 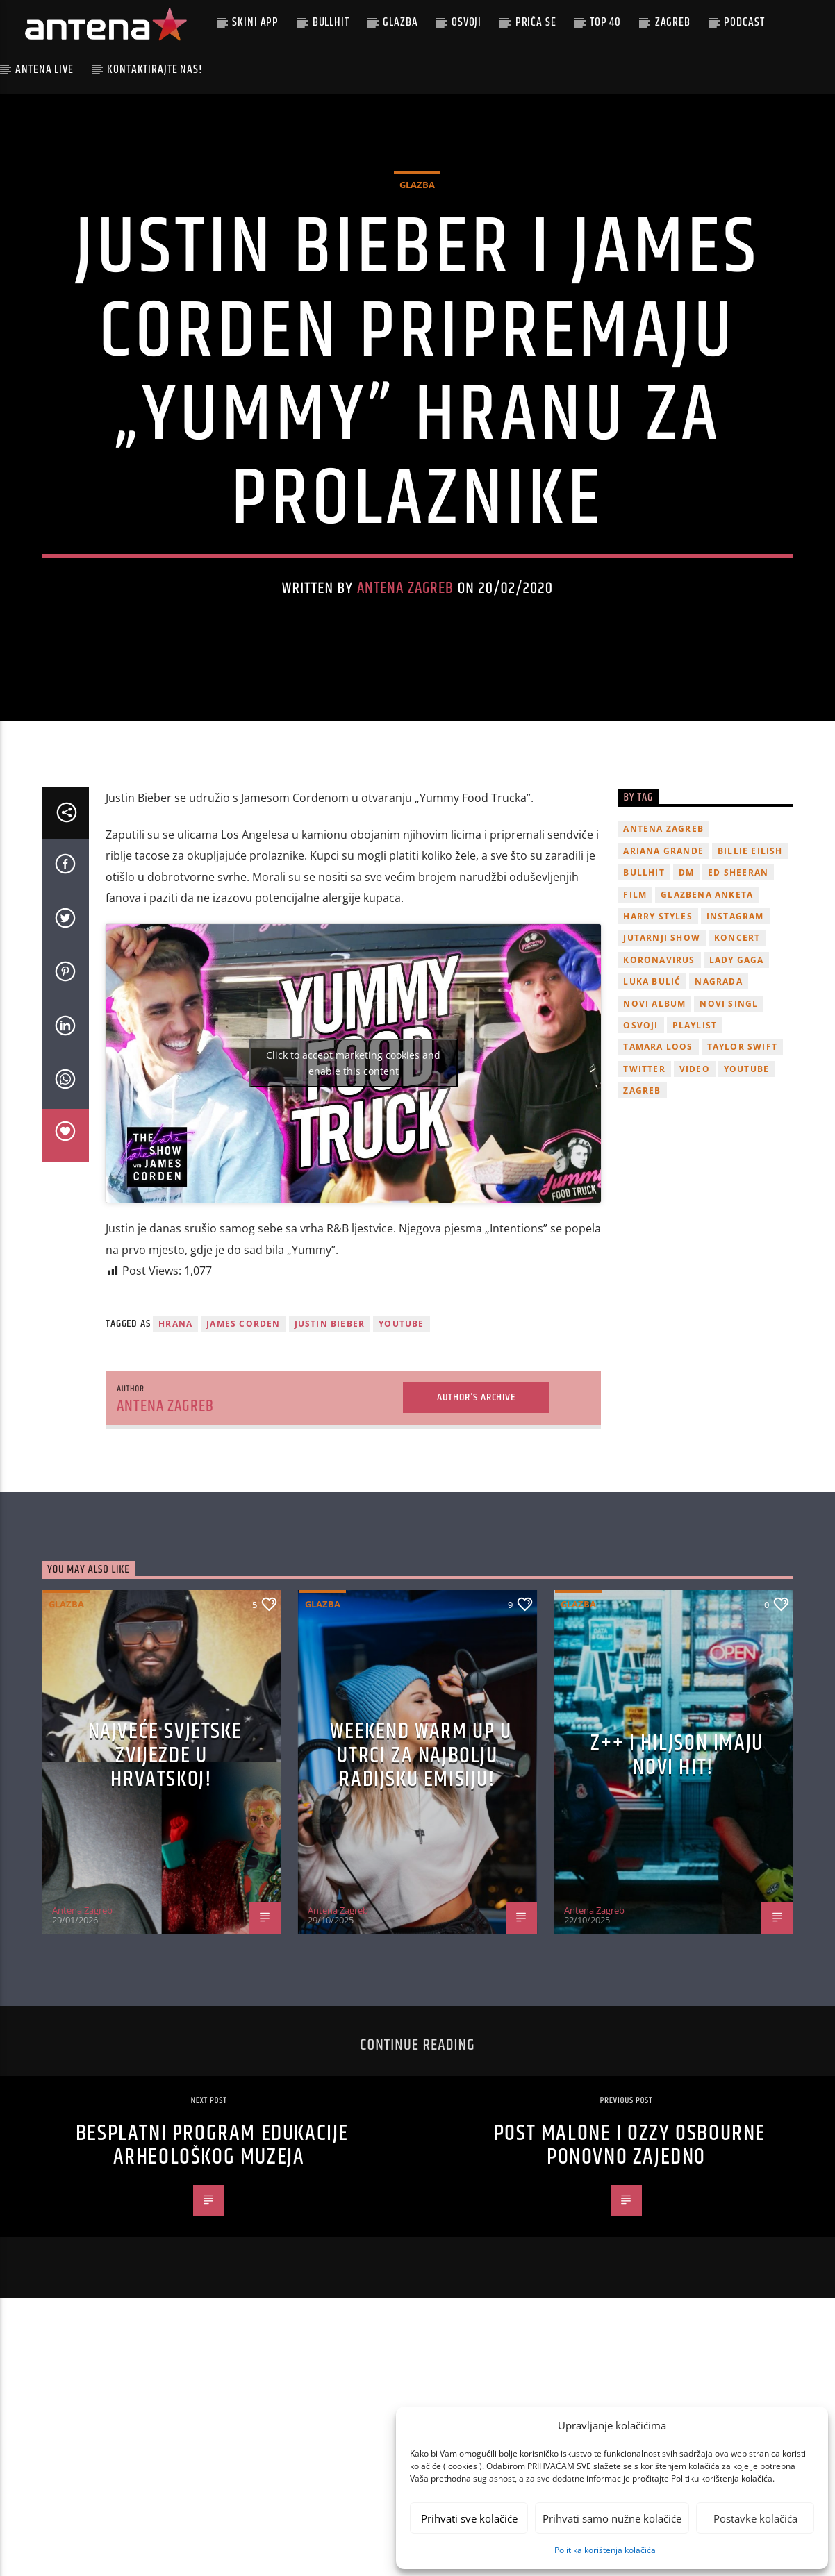 I want to click on Click to accept marketing cookies and enable this content, so click(x=353, y=1162).